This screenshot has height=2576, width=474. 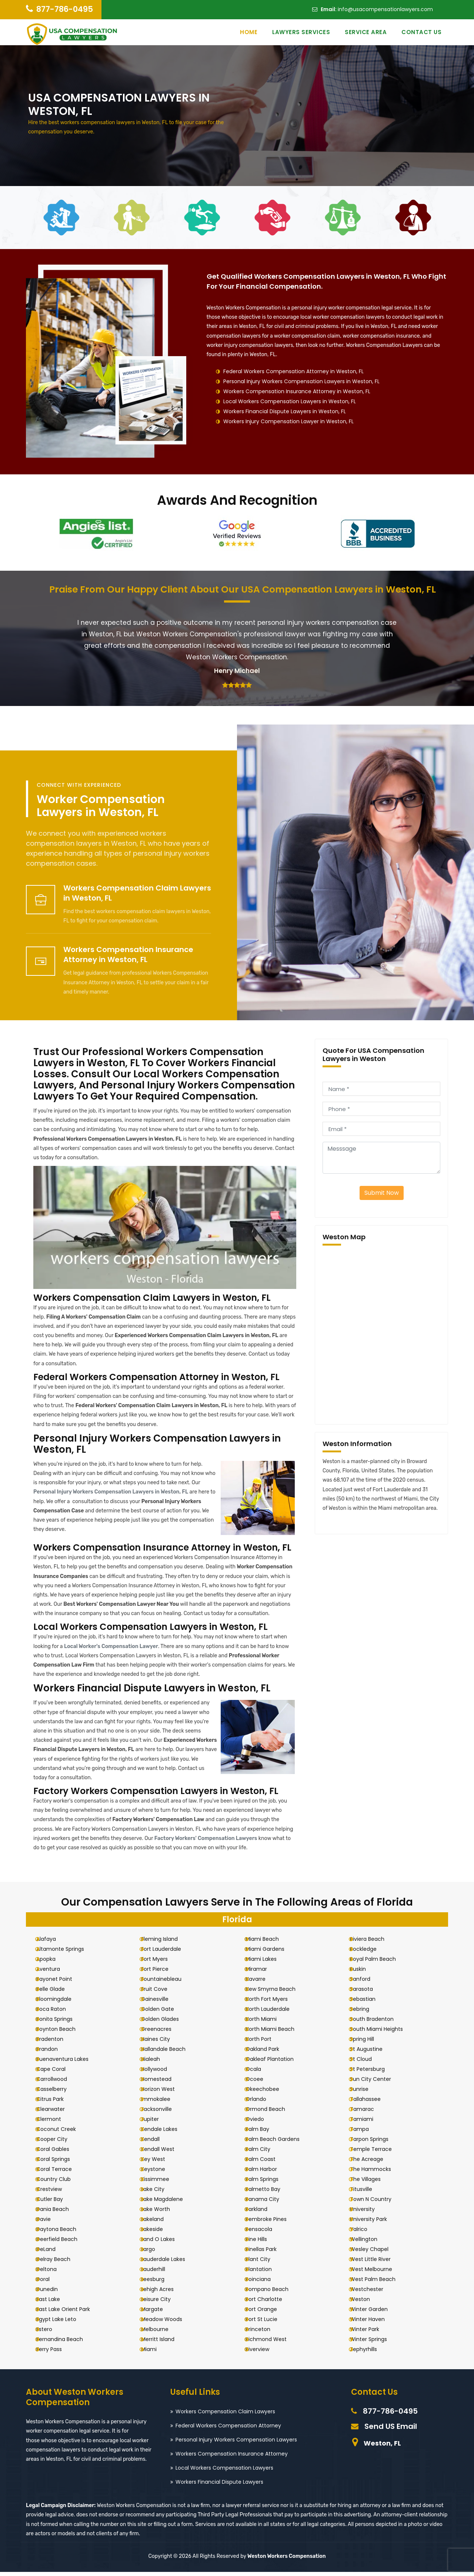 I want to click on Citrus Park, so click(x=56, y=2103).